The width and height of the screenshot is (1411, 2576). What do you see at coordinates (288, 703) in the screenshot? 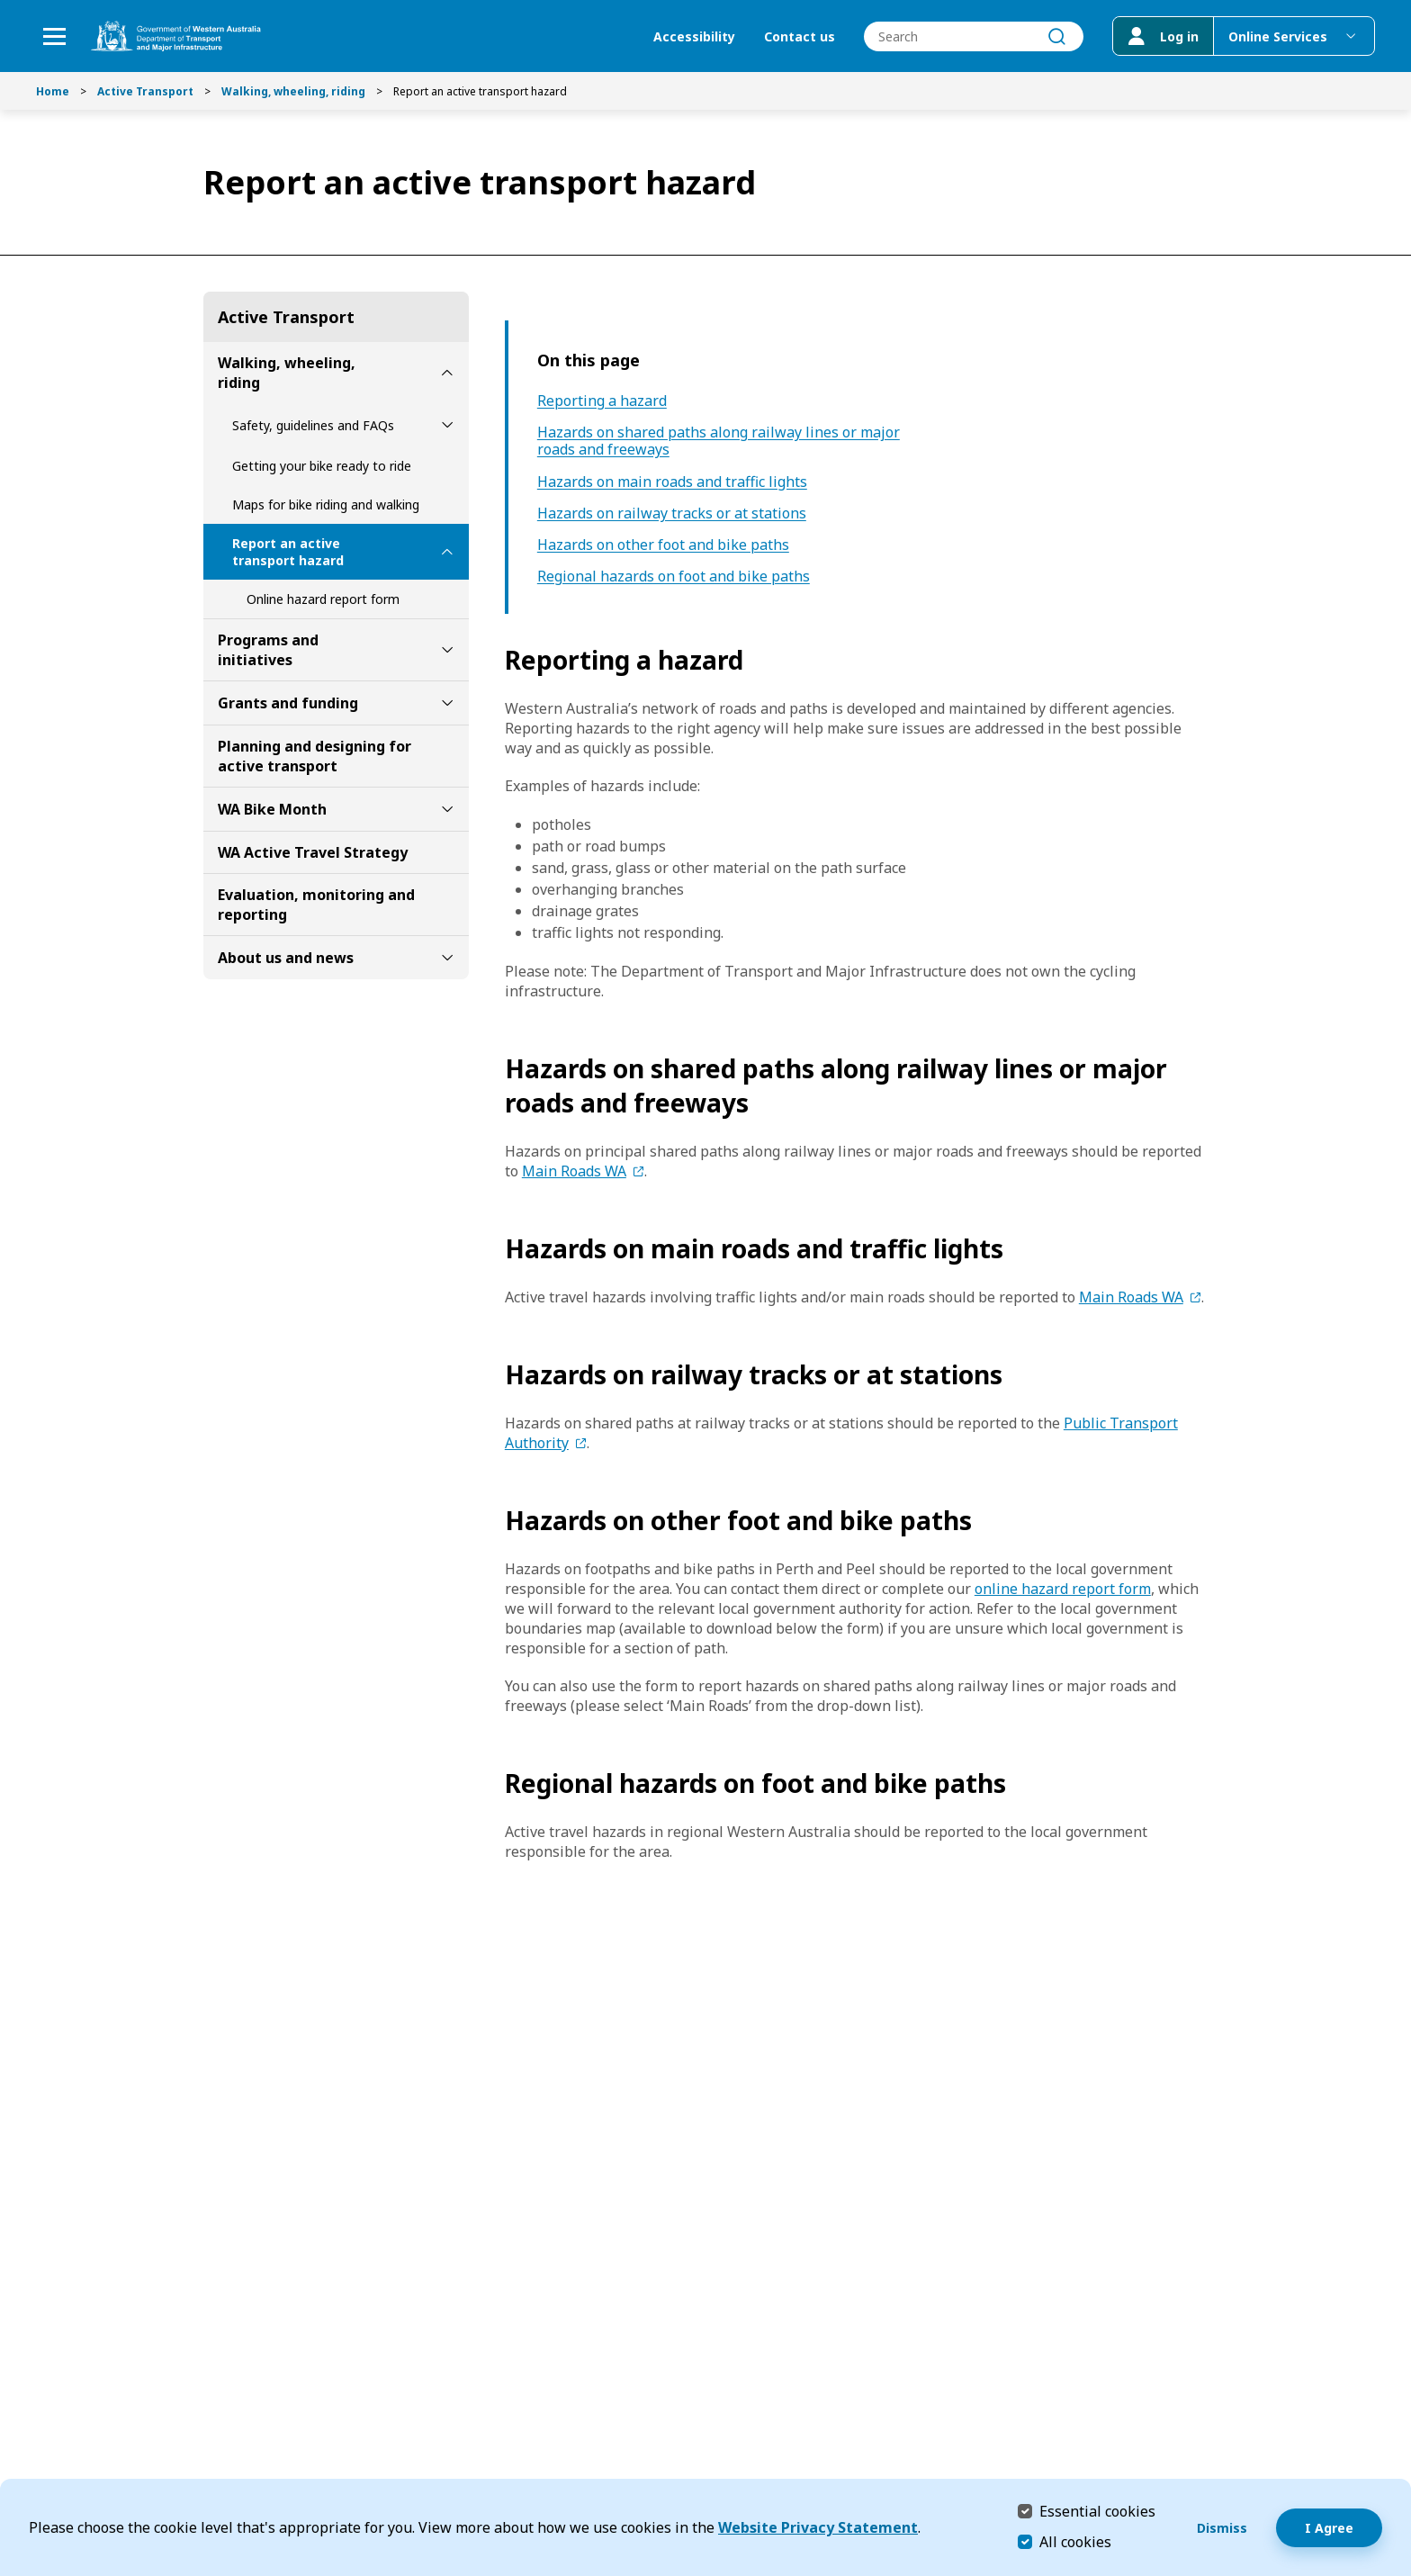
I see `Grants and funding` at bounding box center [288, 703].